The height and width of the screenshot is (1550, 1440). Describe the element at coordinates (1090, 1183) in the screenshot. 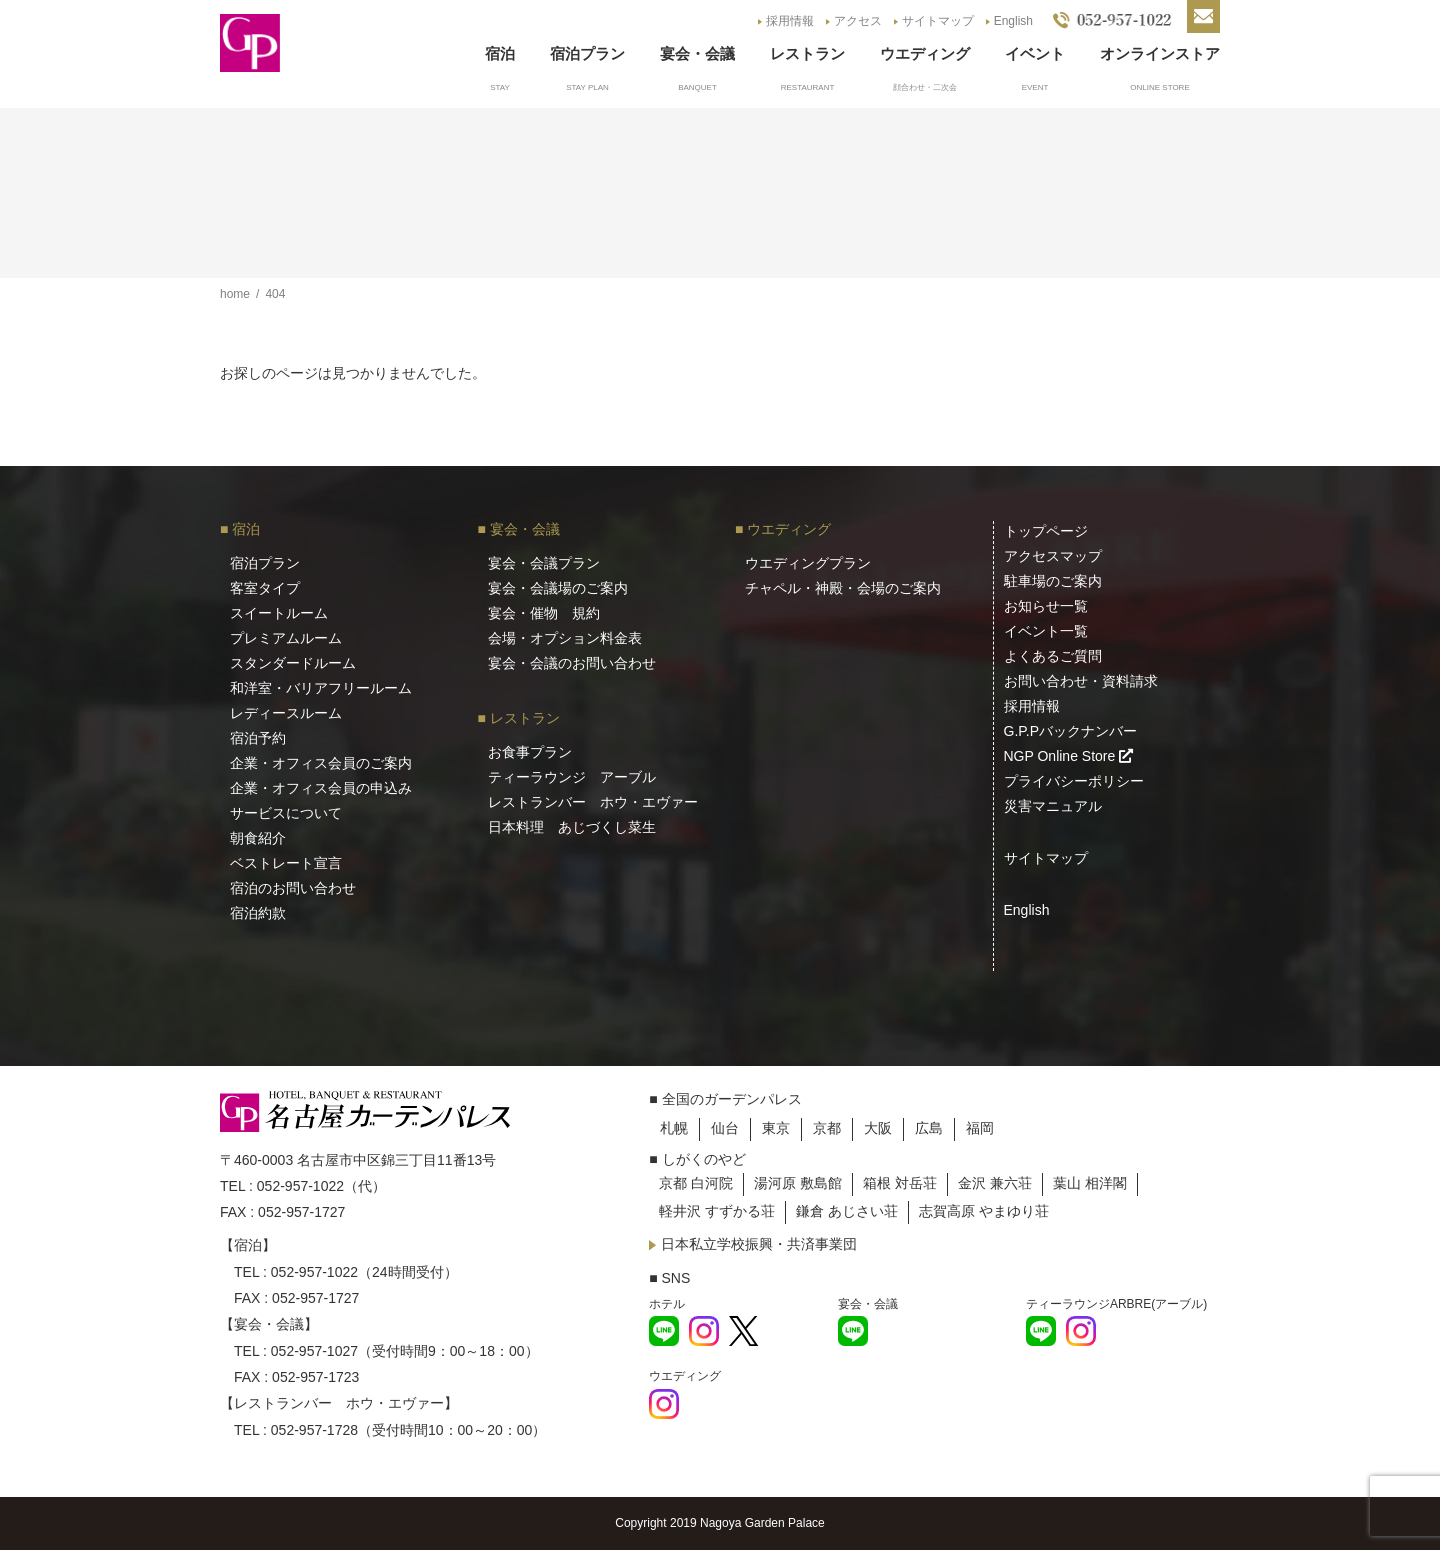

I see `葉山 相洋閣` at that location.